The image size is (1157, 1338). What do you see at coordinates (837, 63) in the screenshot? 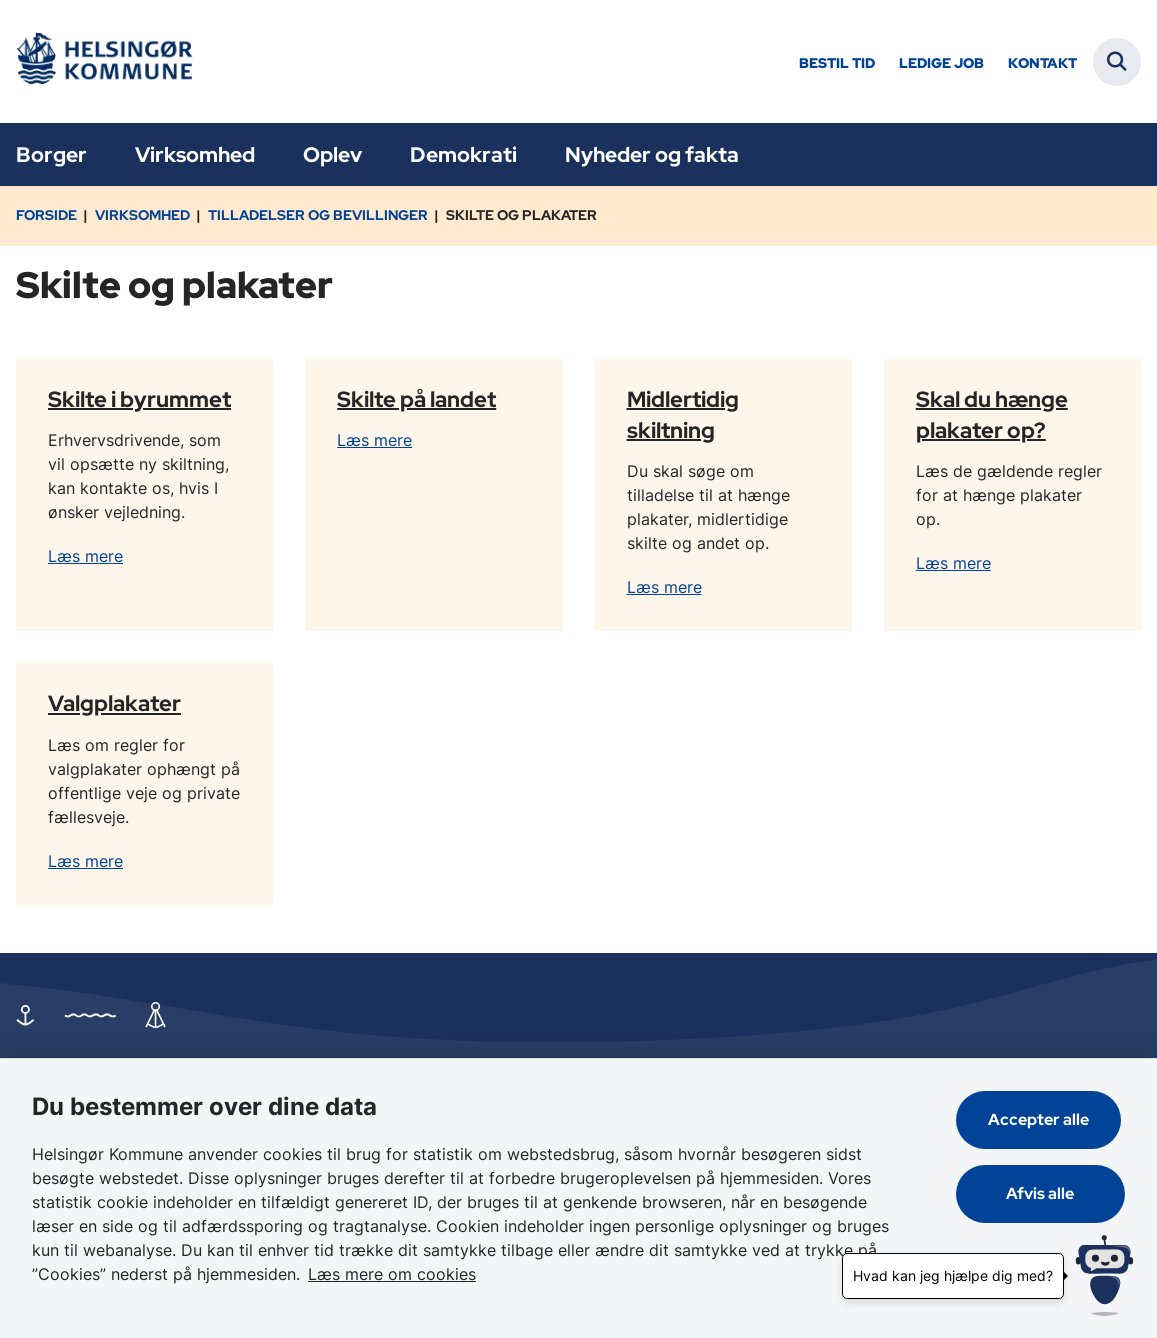
I see `Bestil tid` at bounding box center [837, 63].